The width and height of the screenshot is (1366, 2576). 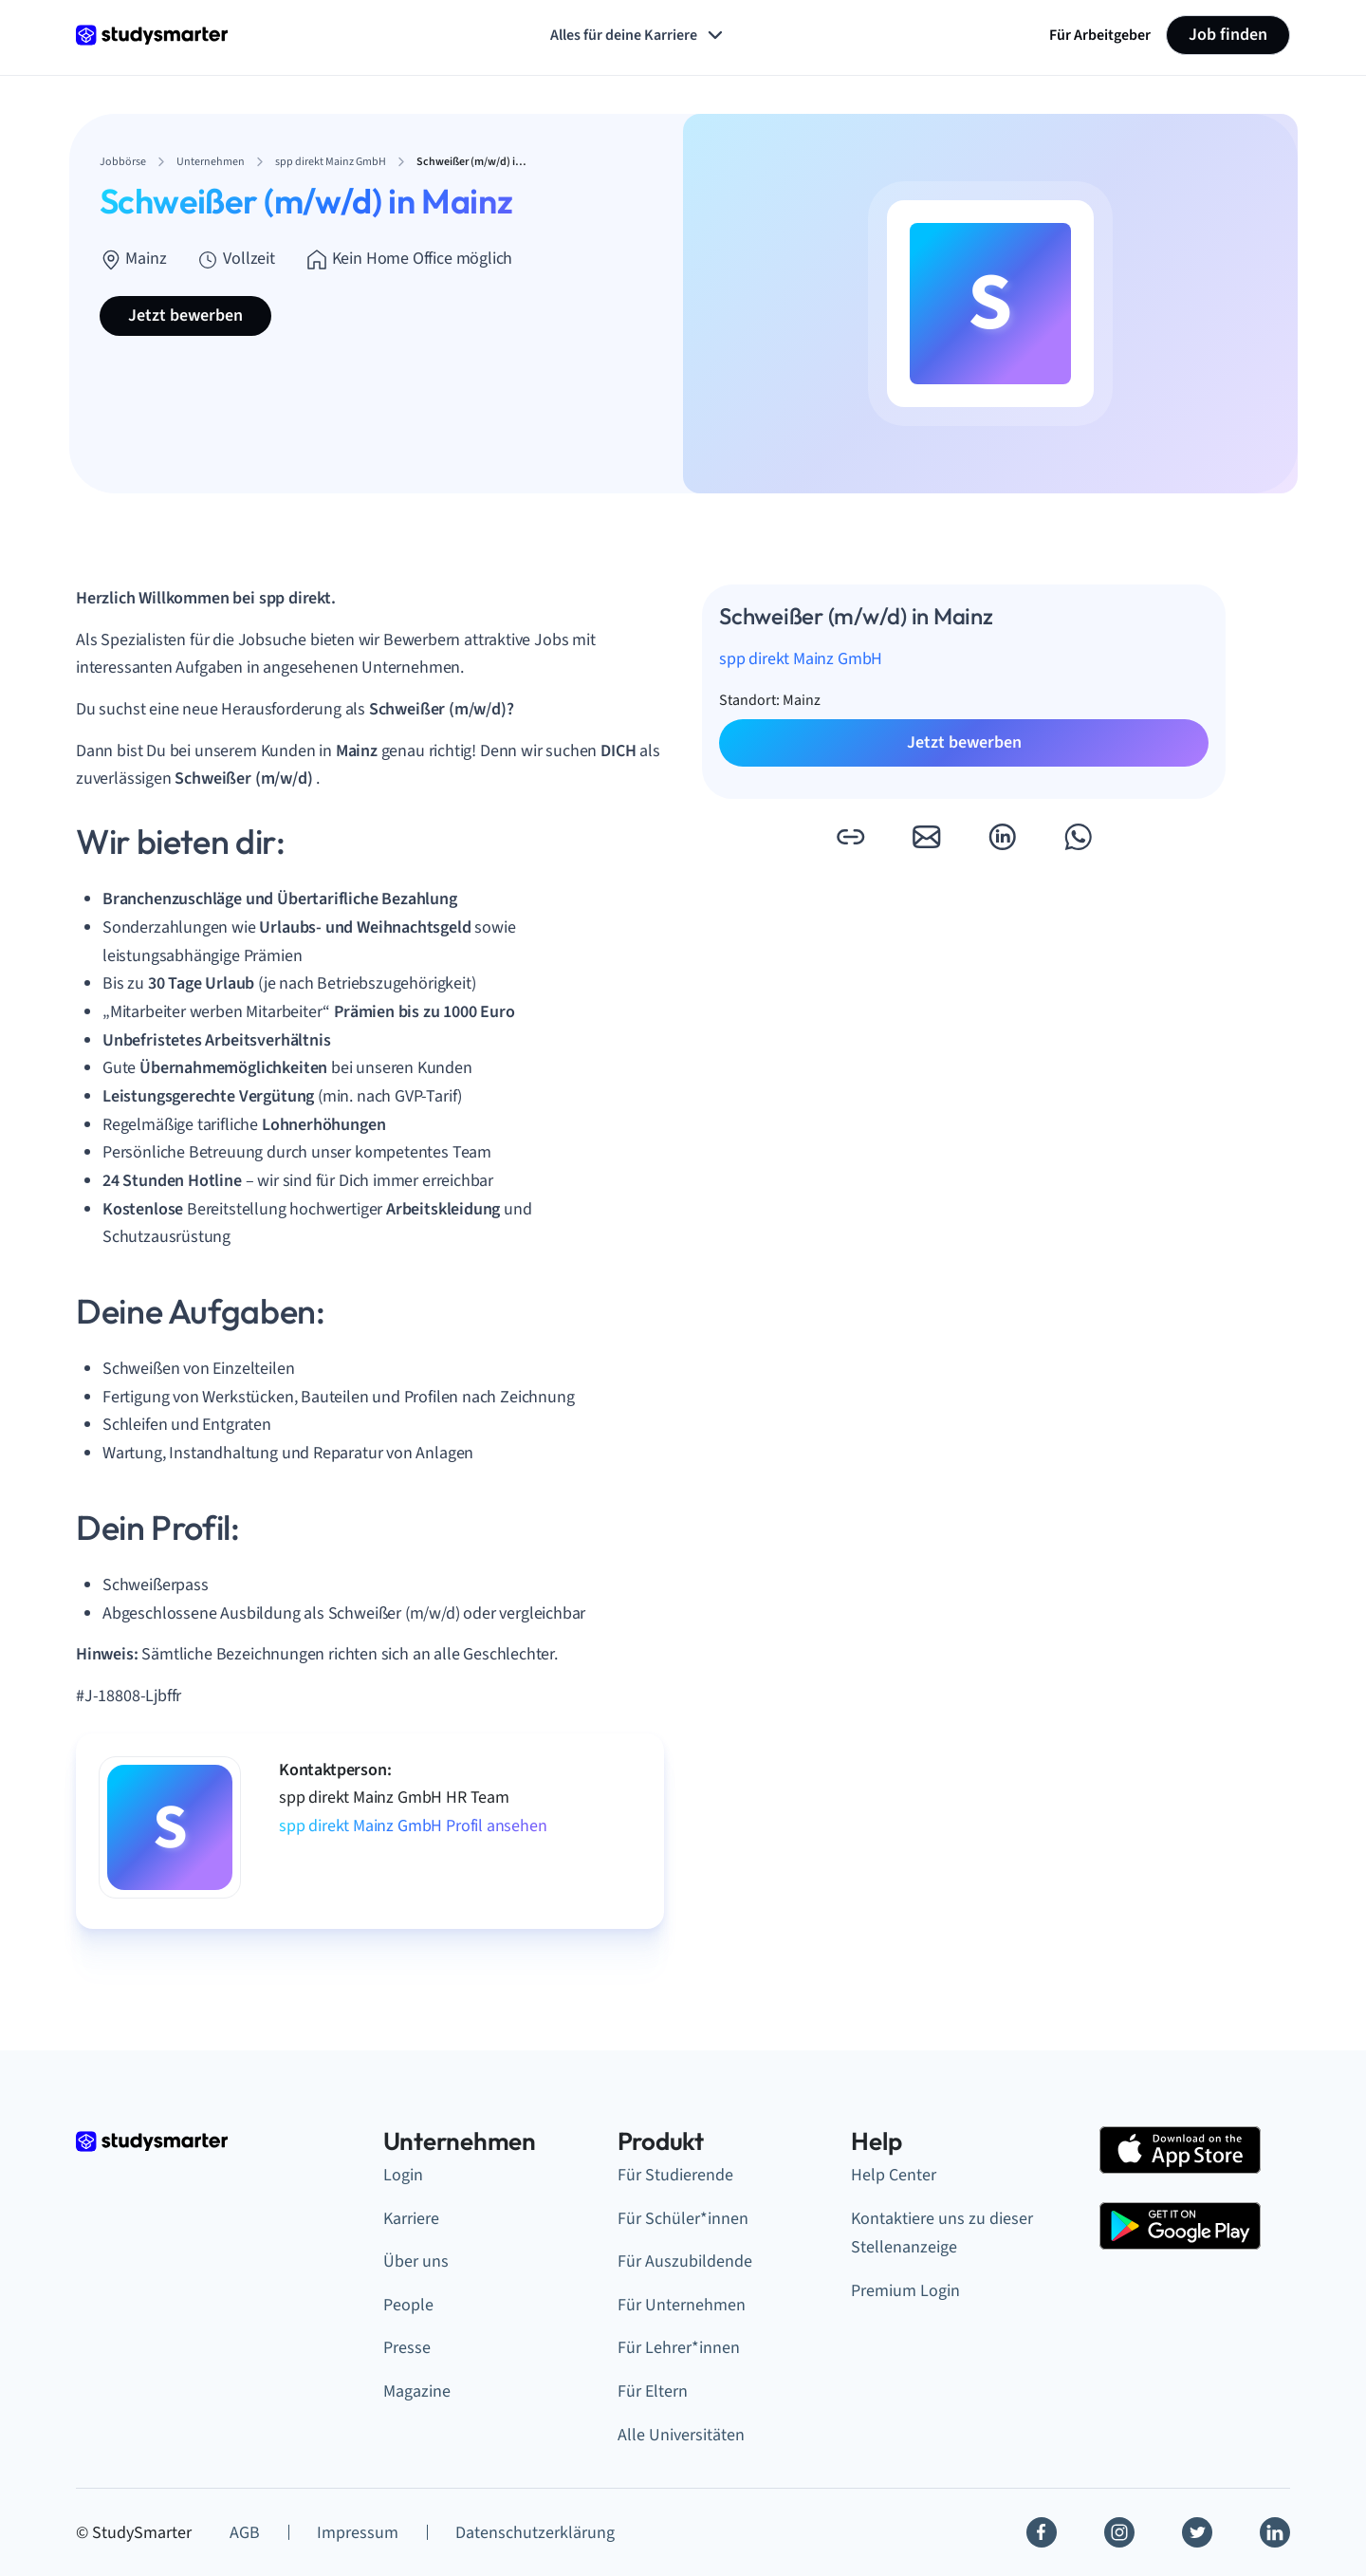 I want to click on spp direkt Mainz GmbH, so click(x=800, y=659).